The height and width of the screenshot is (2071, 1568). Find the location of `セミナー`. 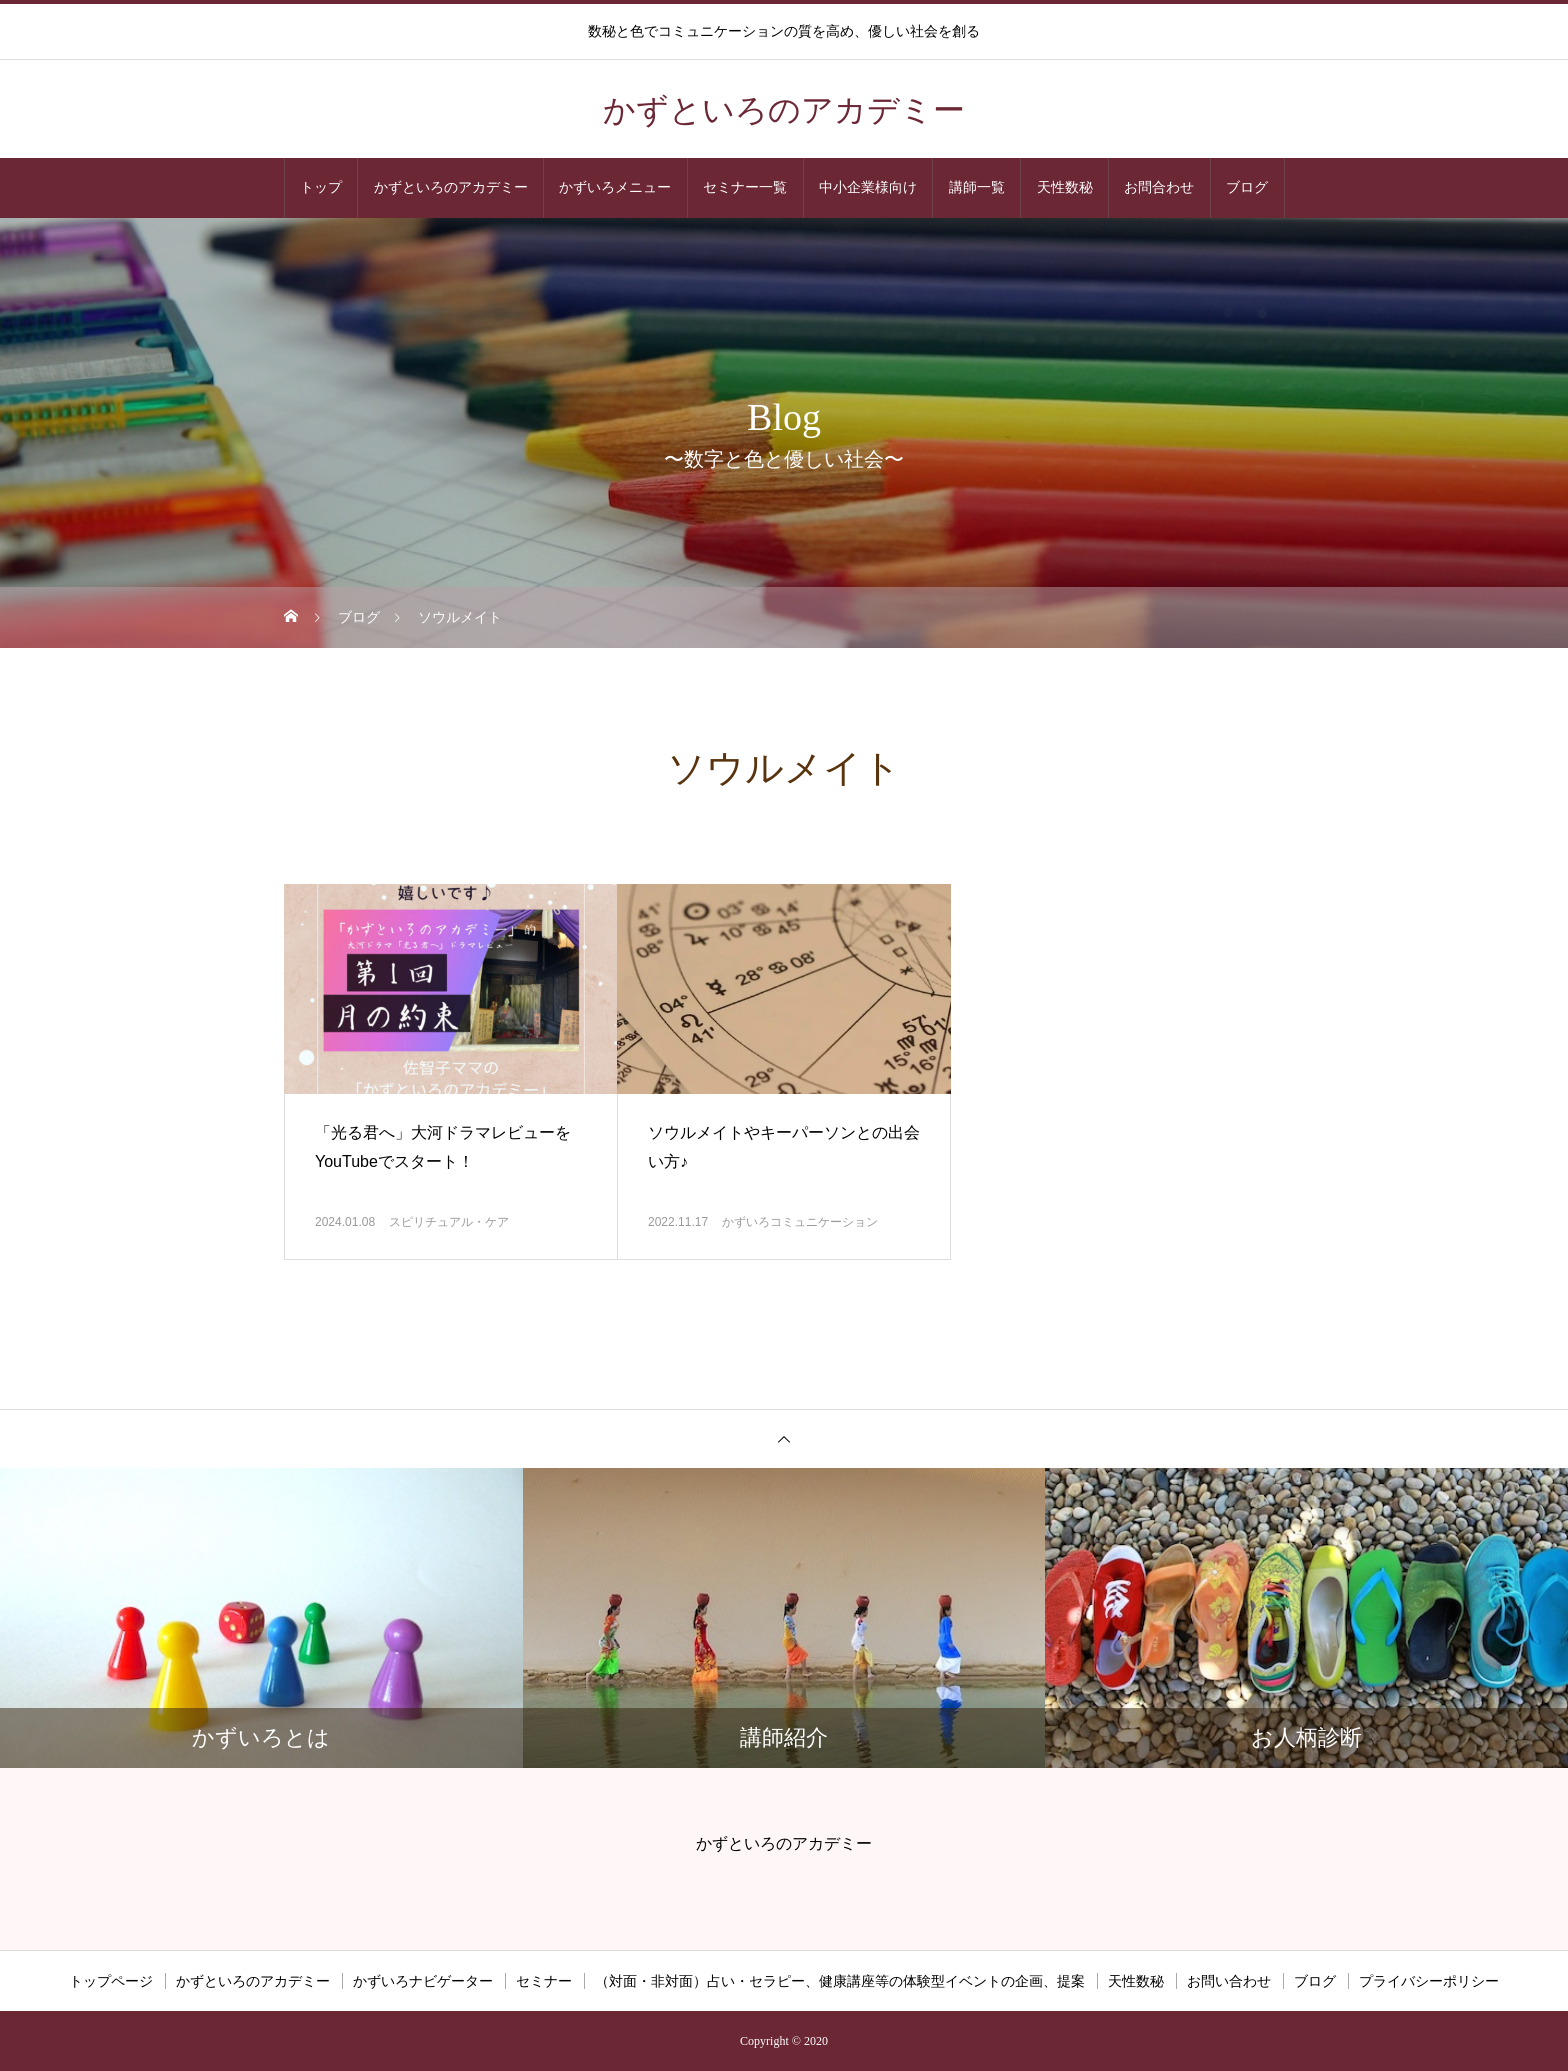

セミナー is located at coordinates (544, 1981).